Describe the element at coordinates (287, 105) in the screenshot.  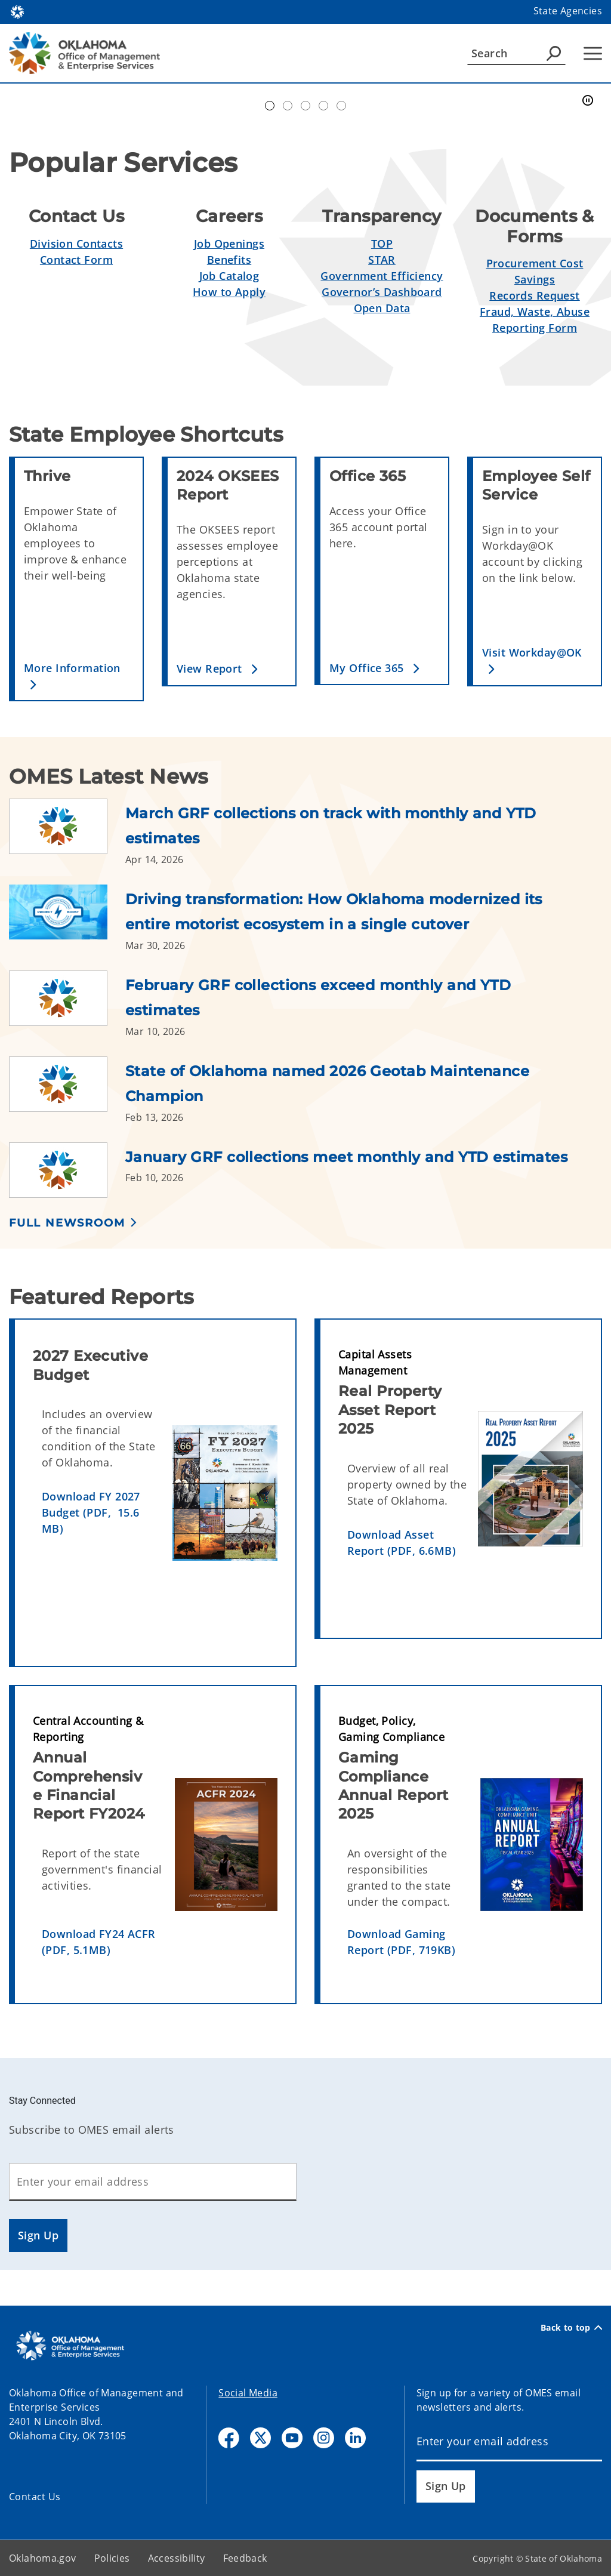
I see `Workday@OK banner [tab]` at that location.